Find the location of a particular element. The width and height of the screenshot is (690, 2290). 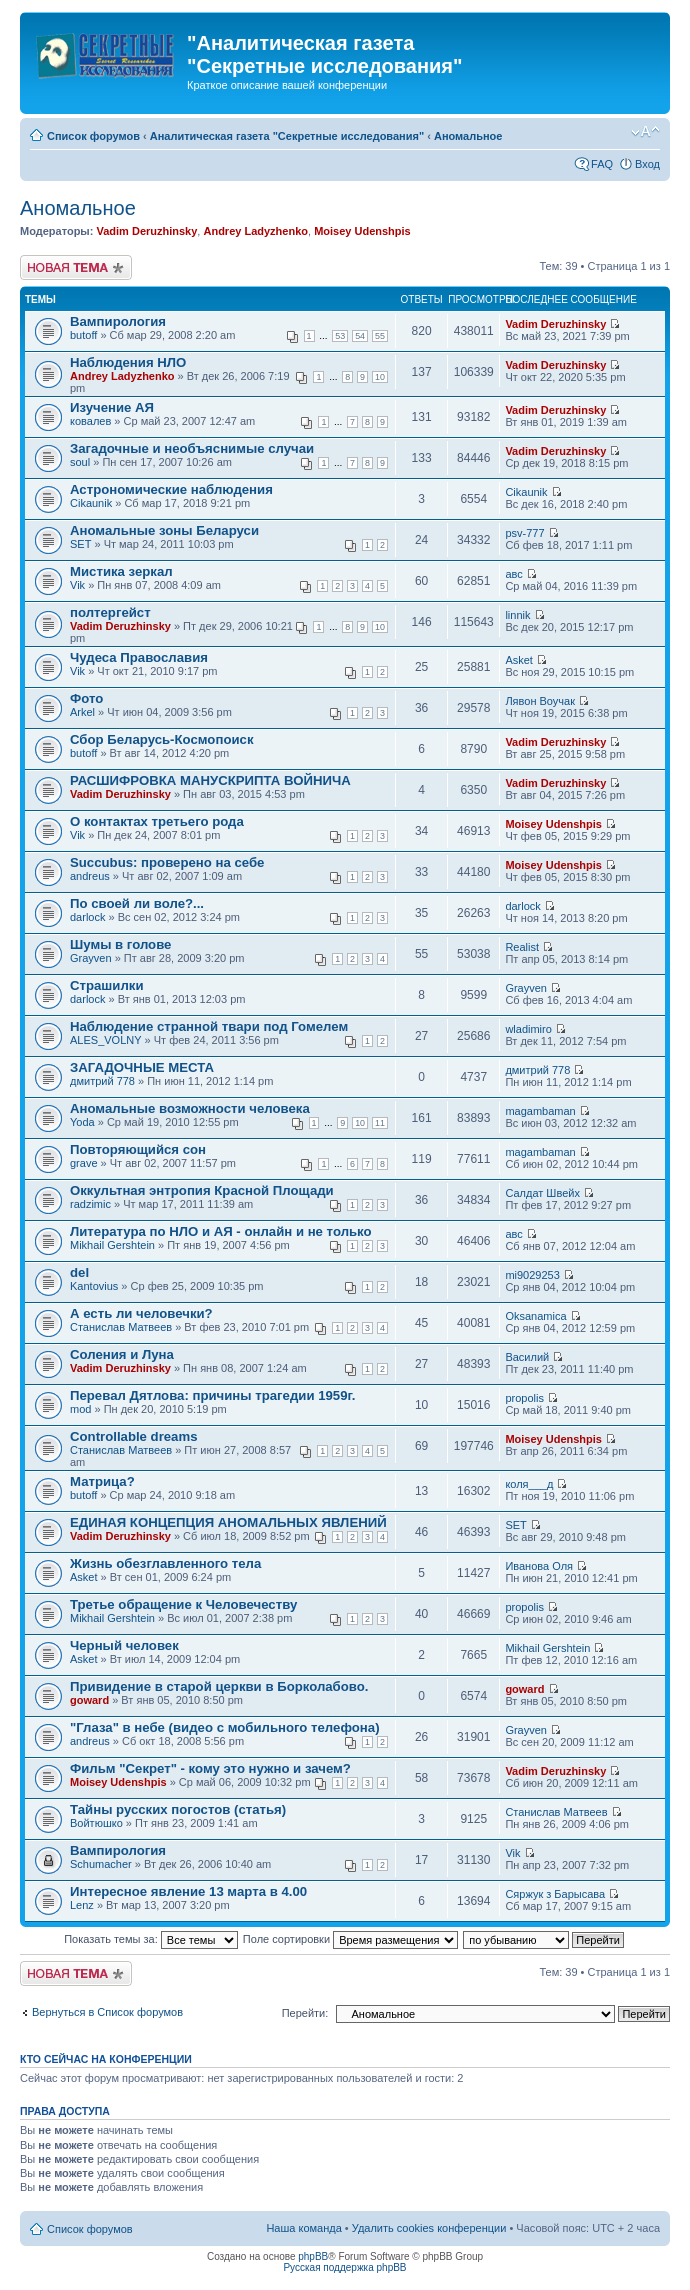

Страшилки is located at coordinates (107, 985).